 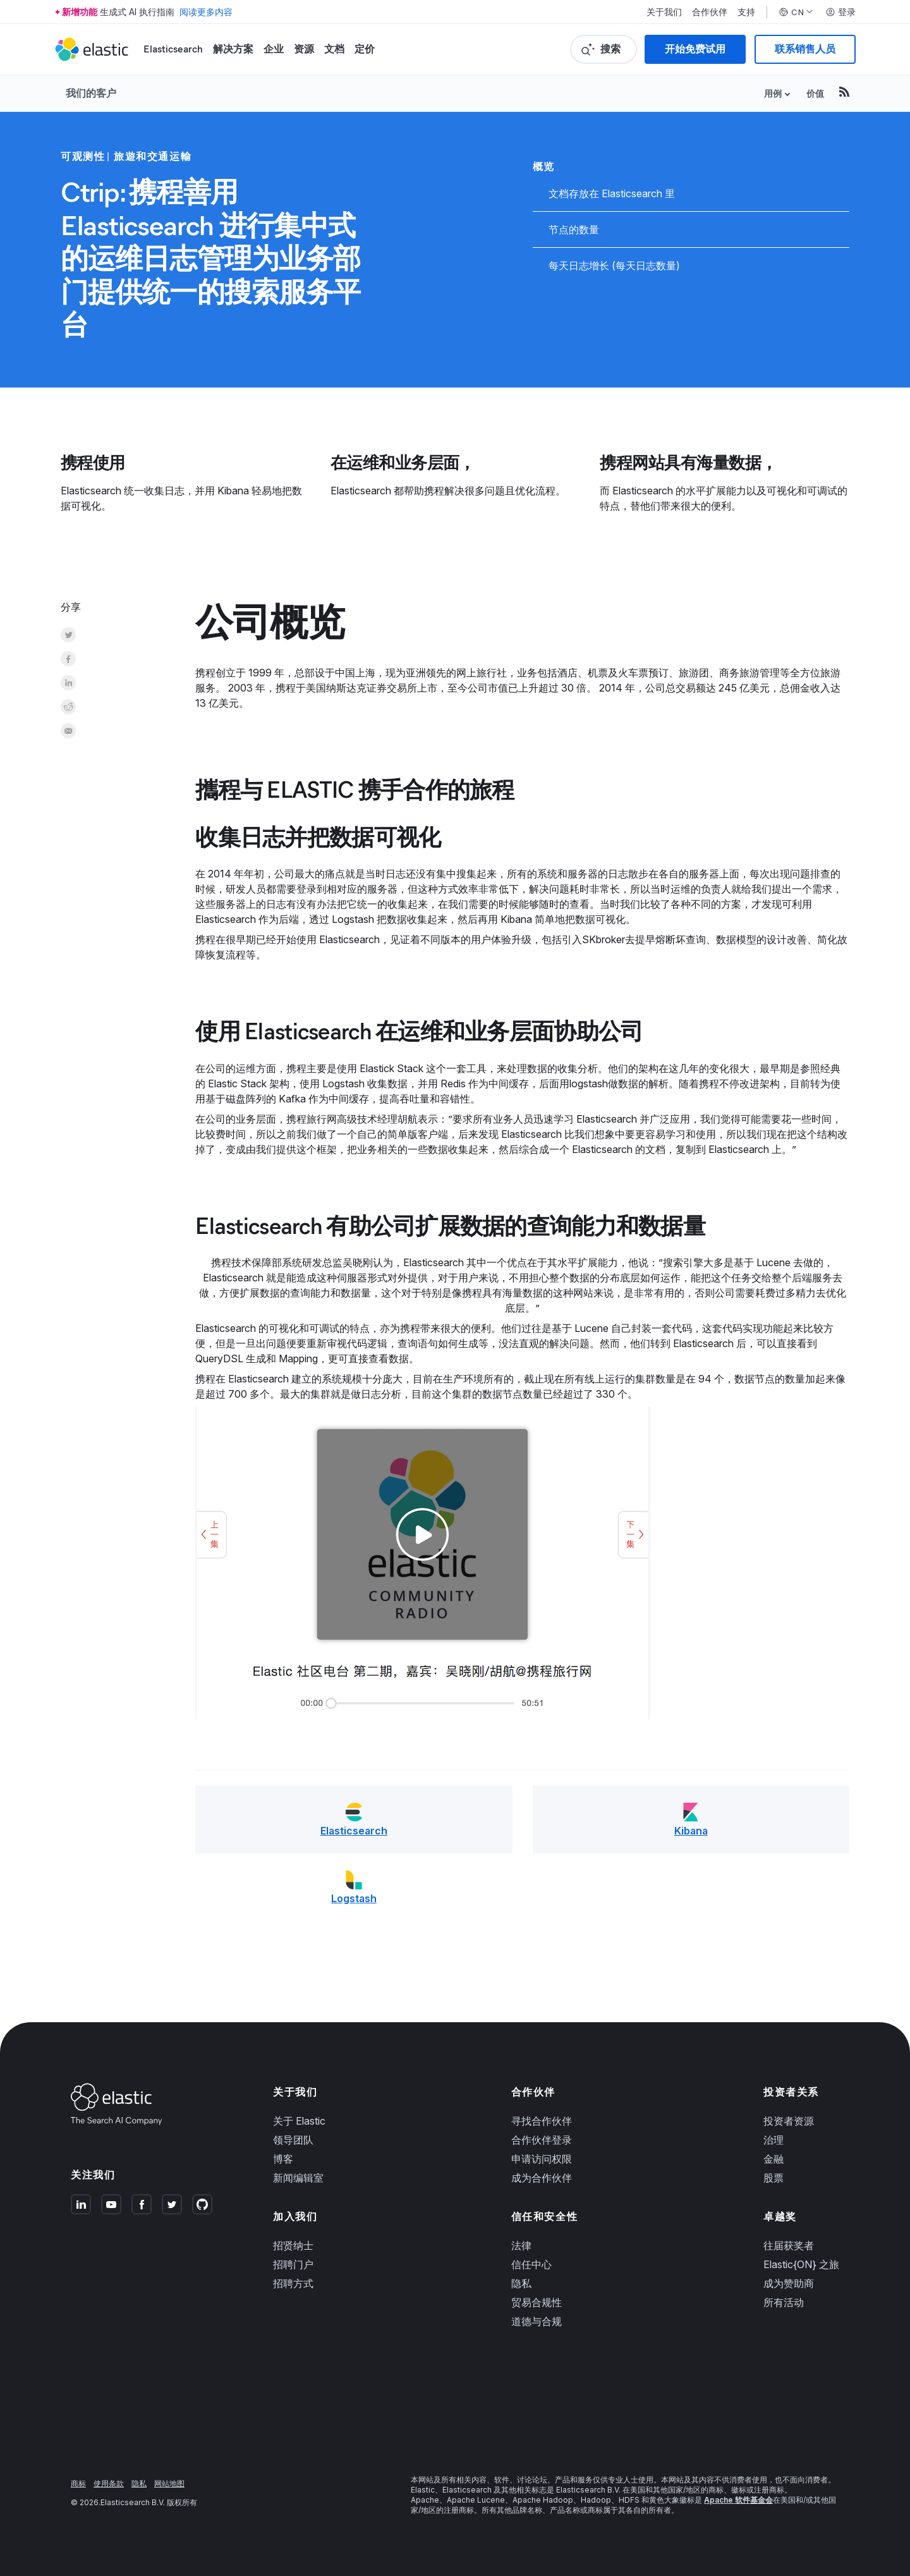 What do you see at coordinates (788, 2245) in the screenshot?
I see `往届获奖者` at bounding box center [788, 2245].